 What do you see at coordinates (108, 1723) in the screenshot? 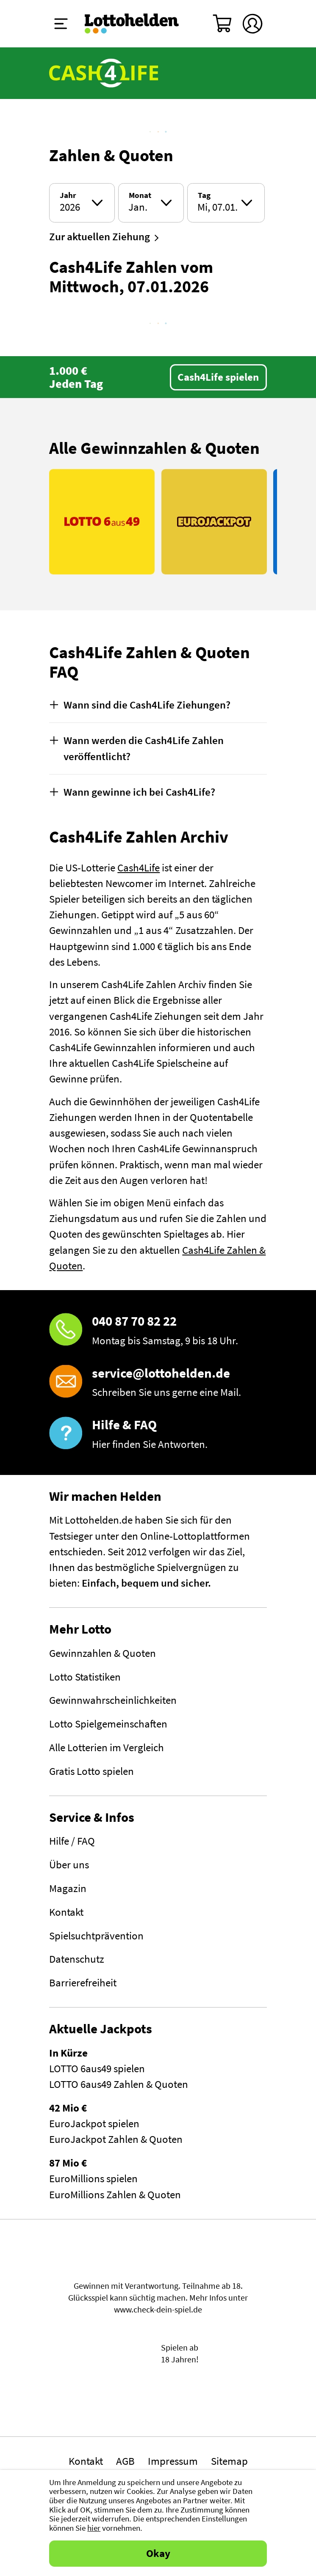
I see `Lotto Spielgemeinschaften` at bounding box center [108, 1723].